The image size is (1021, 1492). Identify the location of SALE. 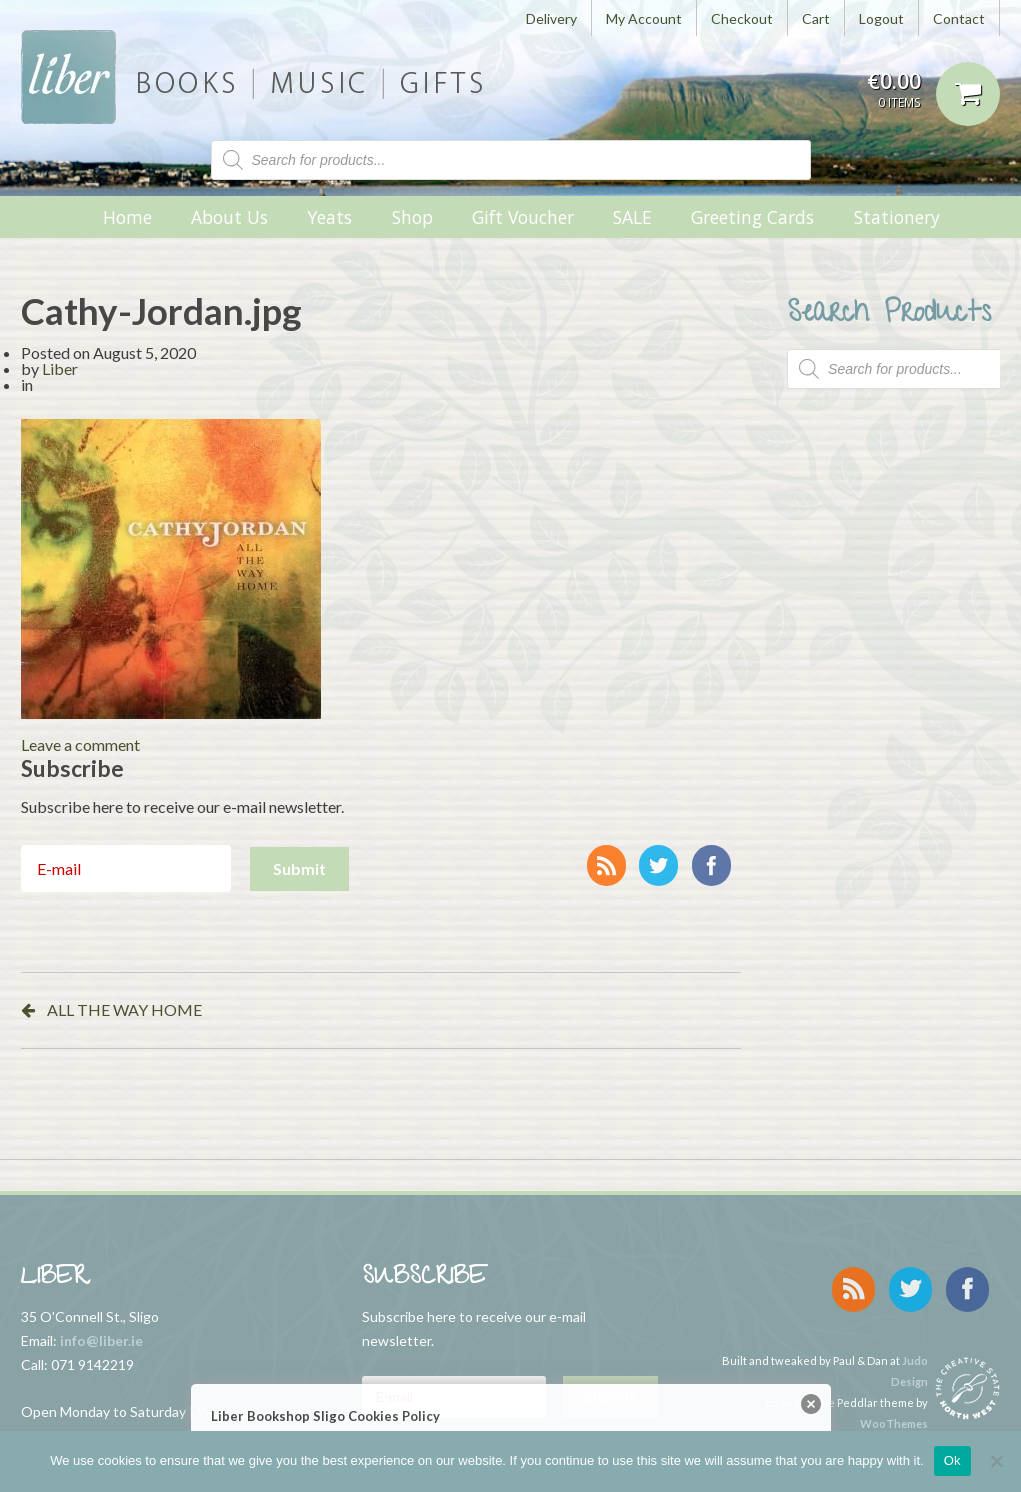
(632, 217).